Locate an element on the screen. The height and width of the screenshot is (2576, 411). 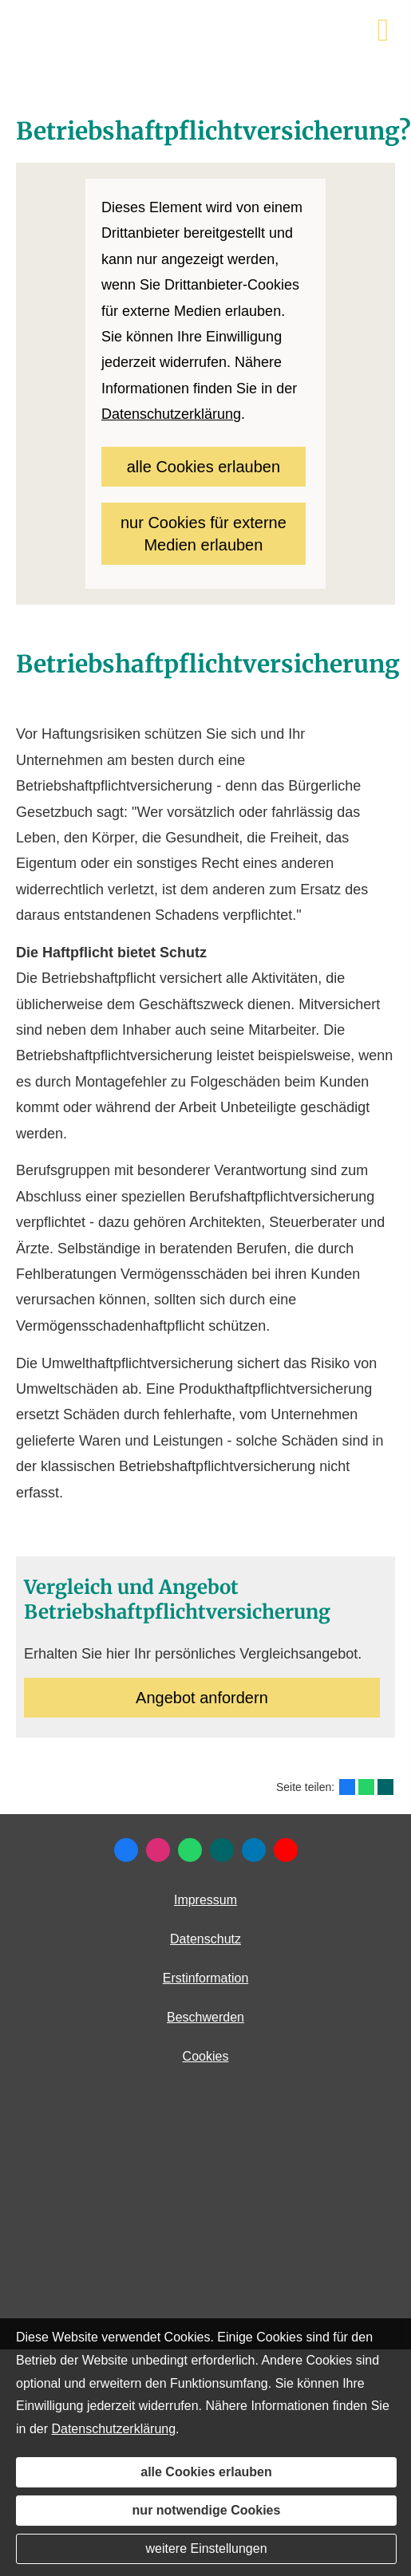
[Zum Youtube-Profil (&ouml;ffnet in einem neuen Tab)] is located at coordinates (286, 1850).